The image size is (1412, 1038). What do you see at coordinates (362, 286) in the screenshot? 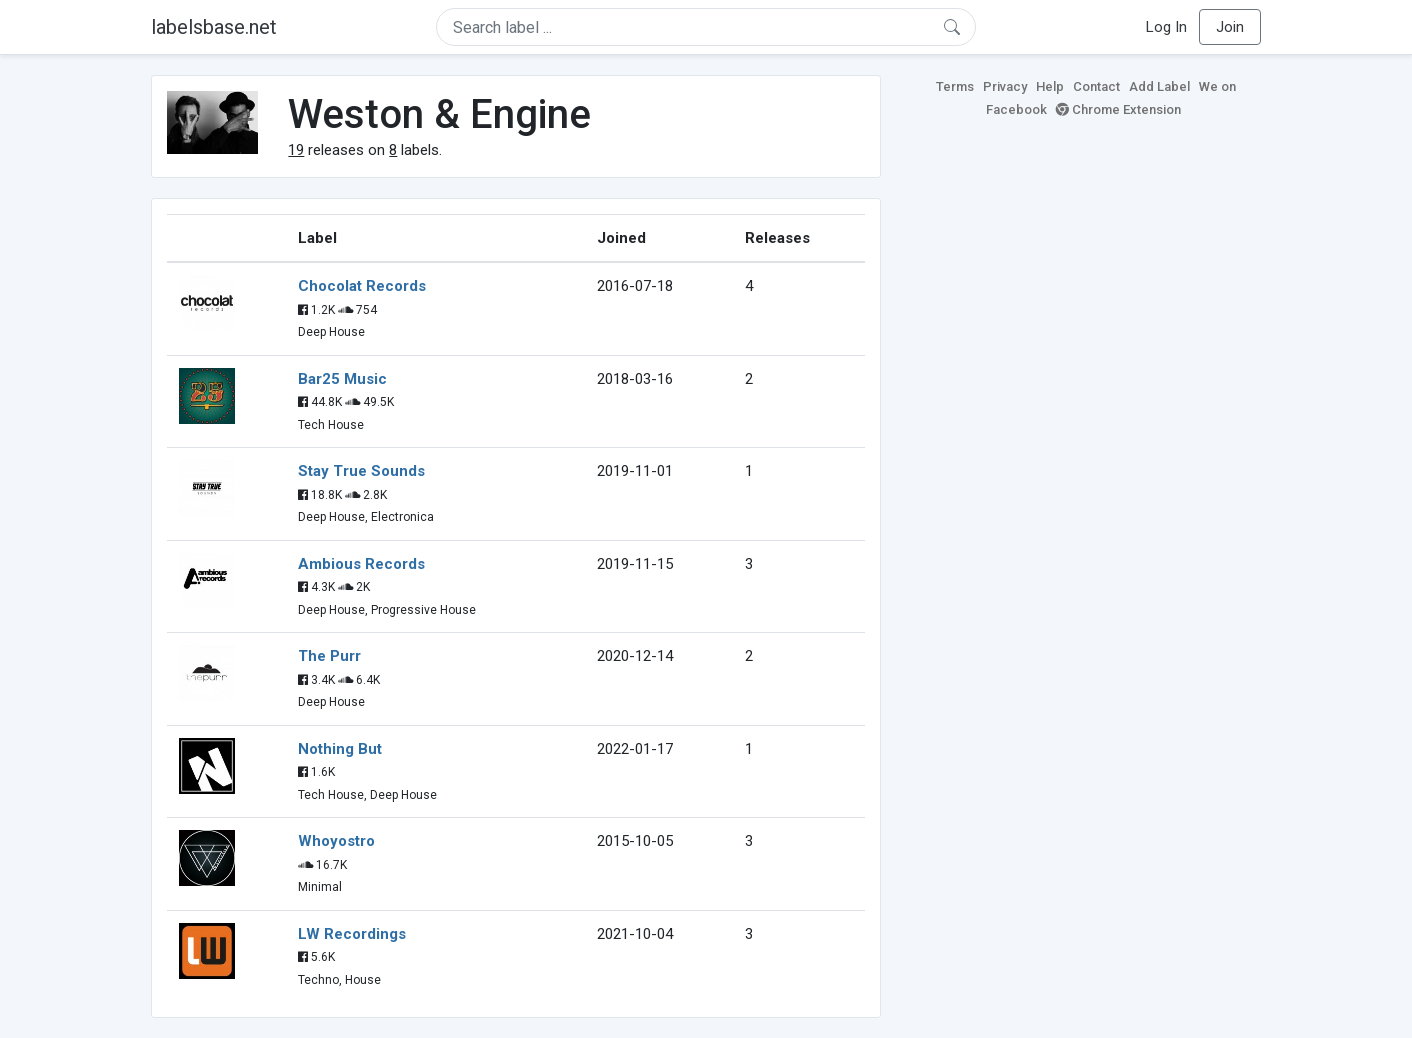
I see `Chocolat Records` at bounding box center [362, 286].